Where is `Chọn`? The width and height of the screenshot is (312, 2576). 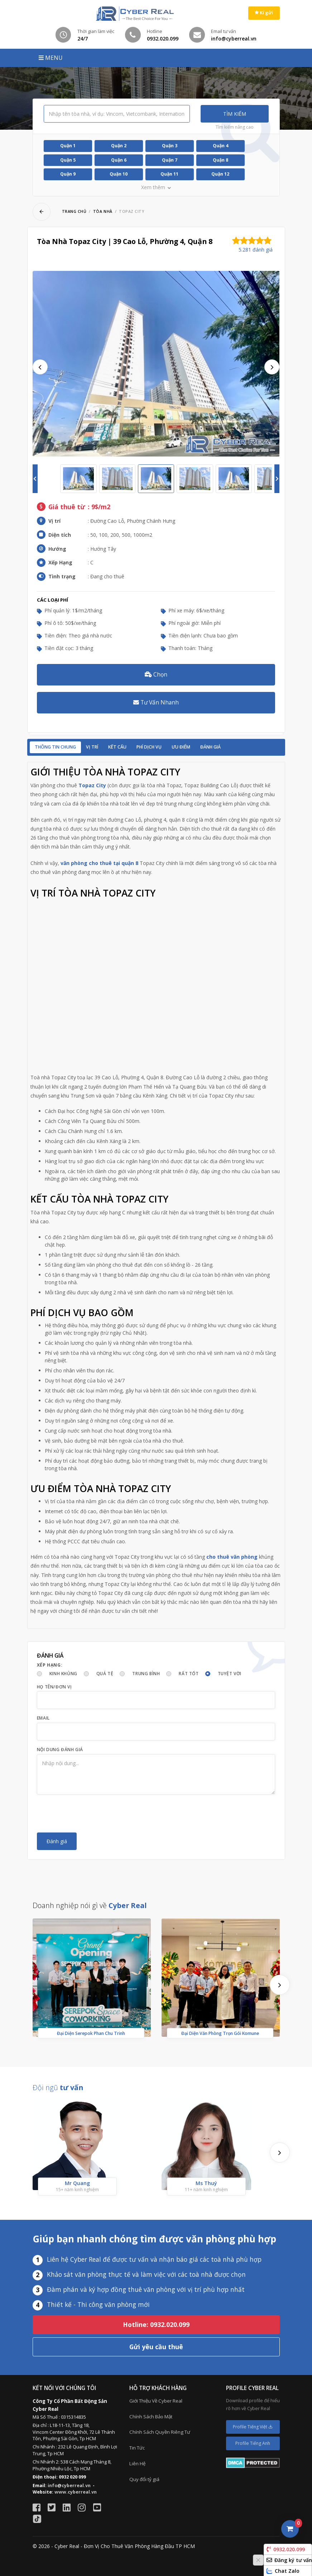 Chọn is located at coordinates (156, 674).